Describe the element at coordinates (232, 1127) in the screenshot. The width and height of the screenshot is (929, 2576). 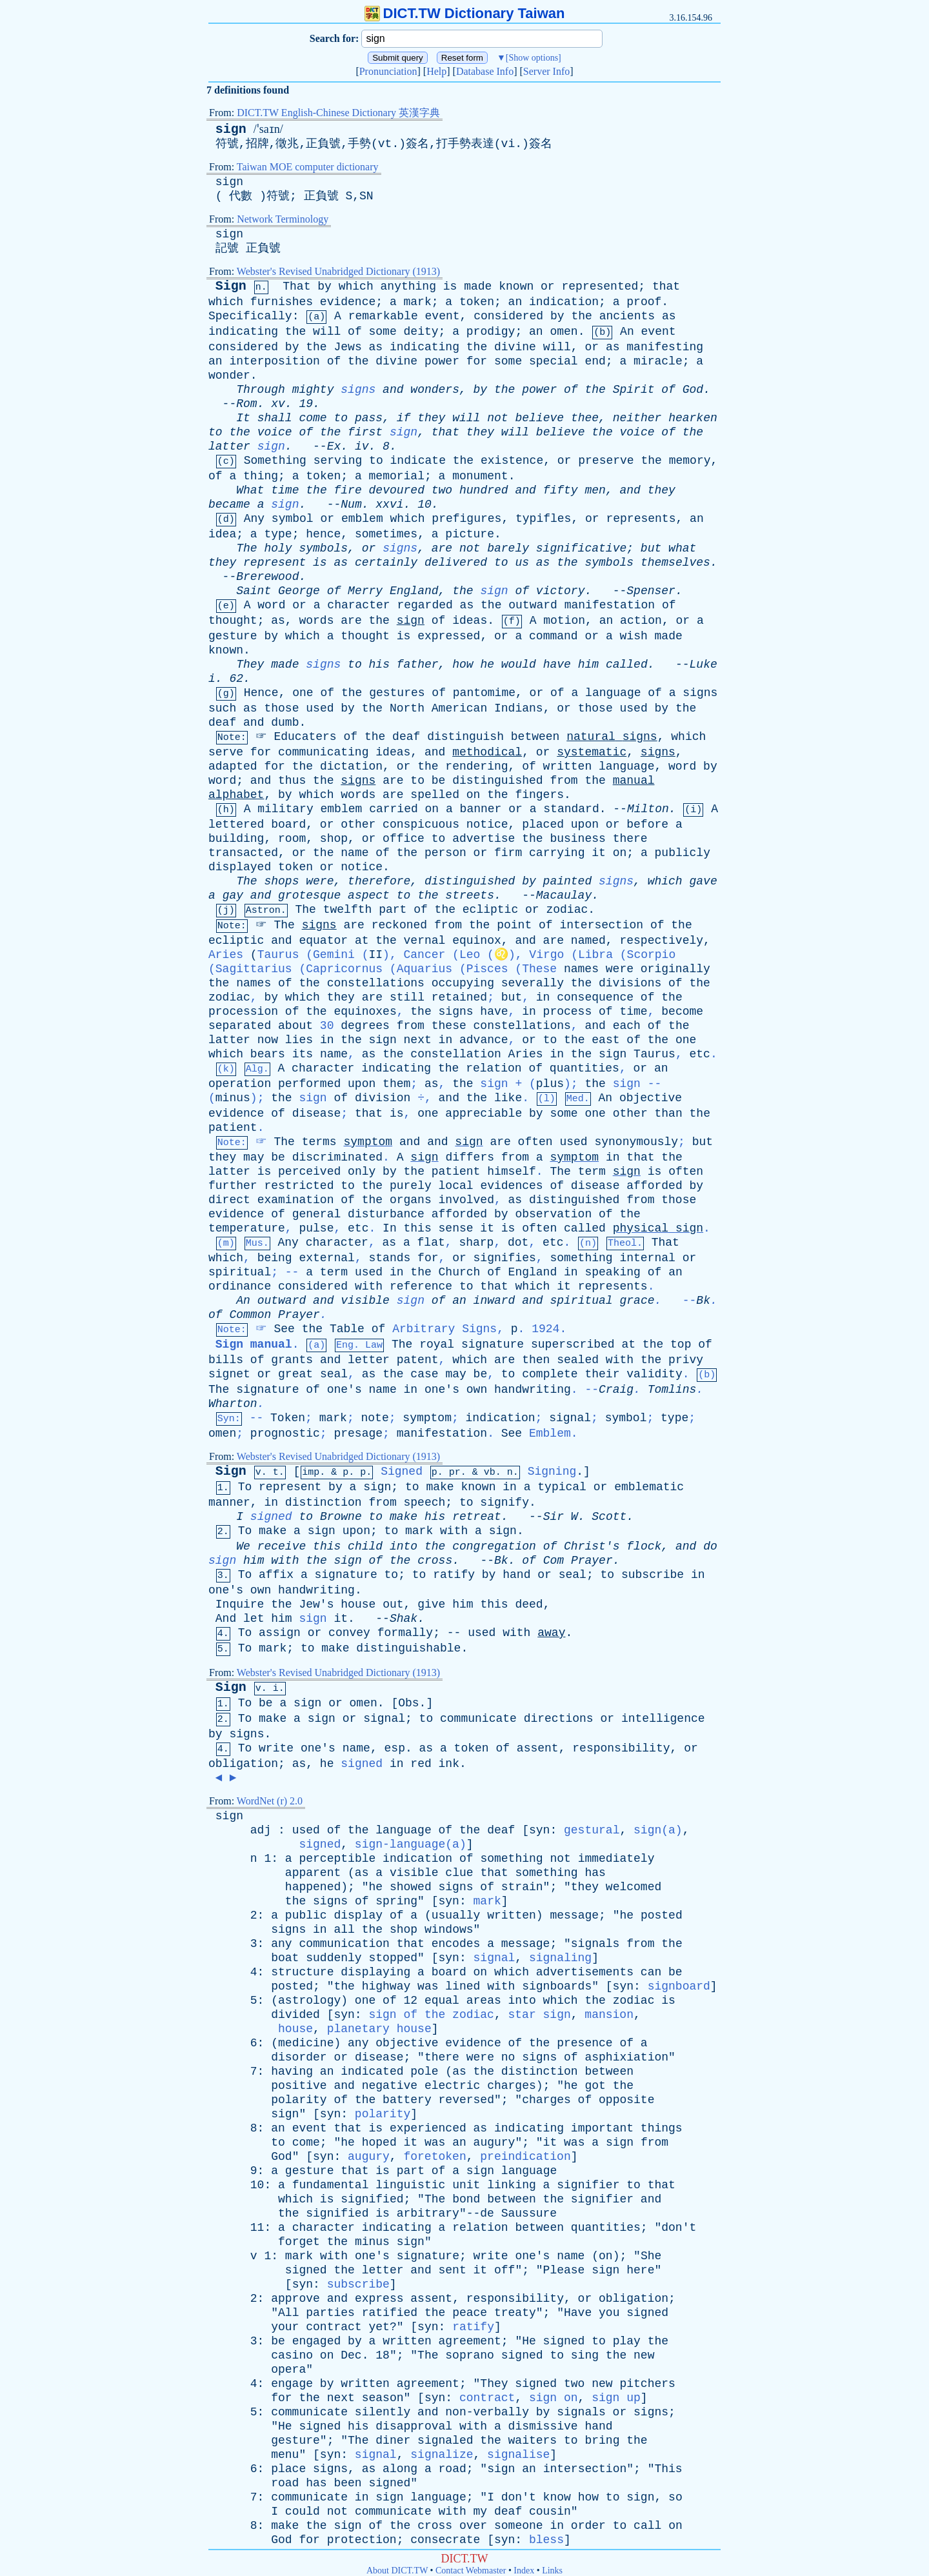
I see `patient` at that location.